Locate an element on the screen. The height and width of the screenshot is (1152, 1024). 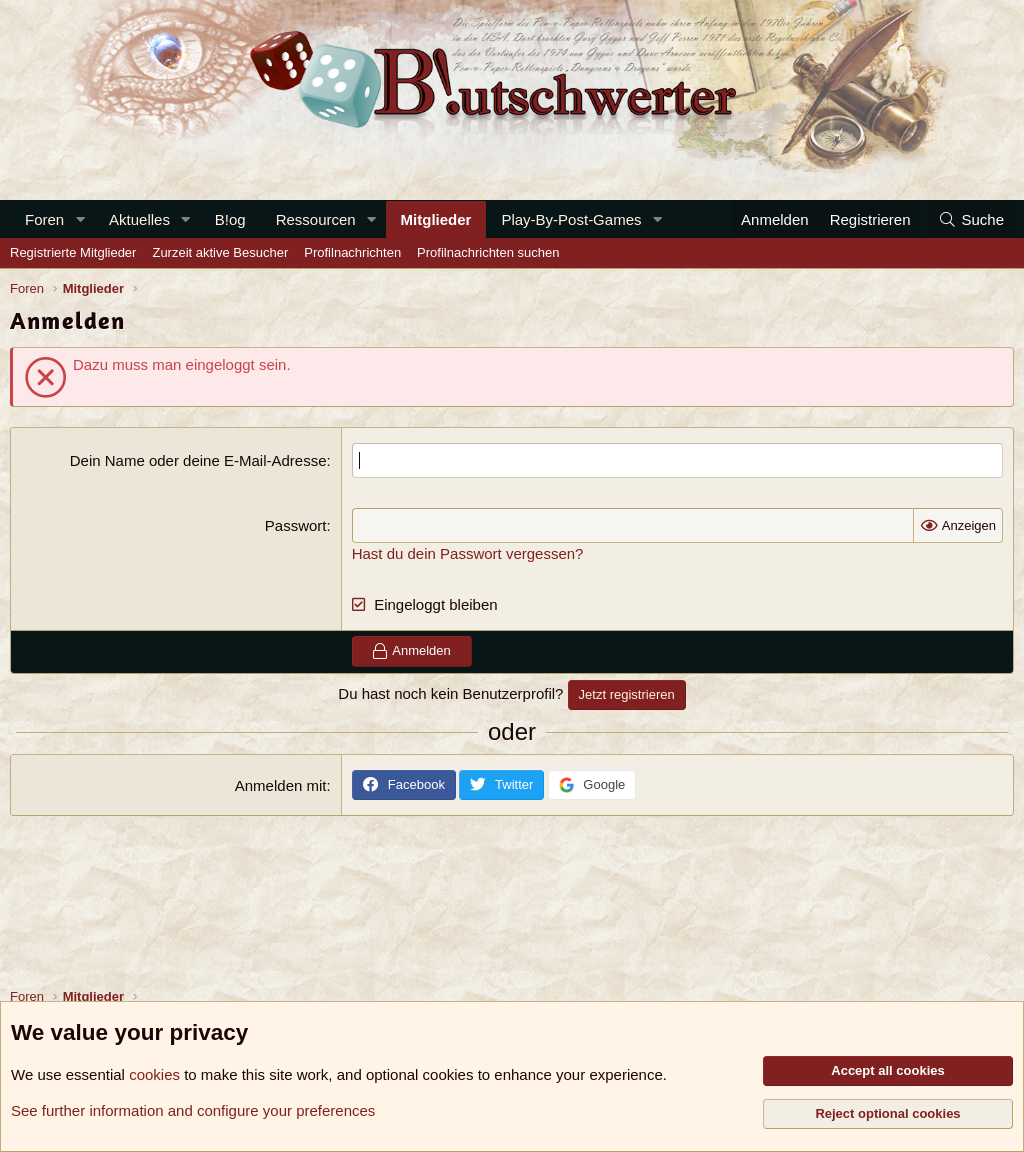
Hast du dein Passwort vergessen? is located at coordinates (468, 553).